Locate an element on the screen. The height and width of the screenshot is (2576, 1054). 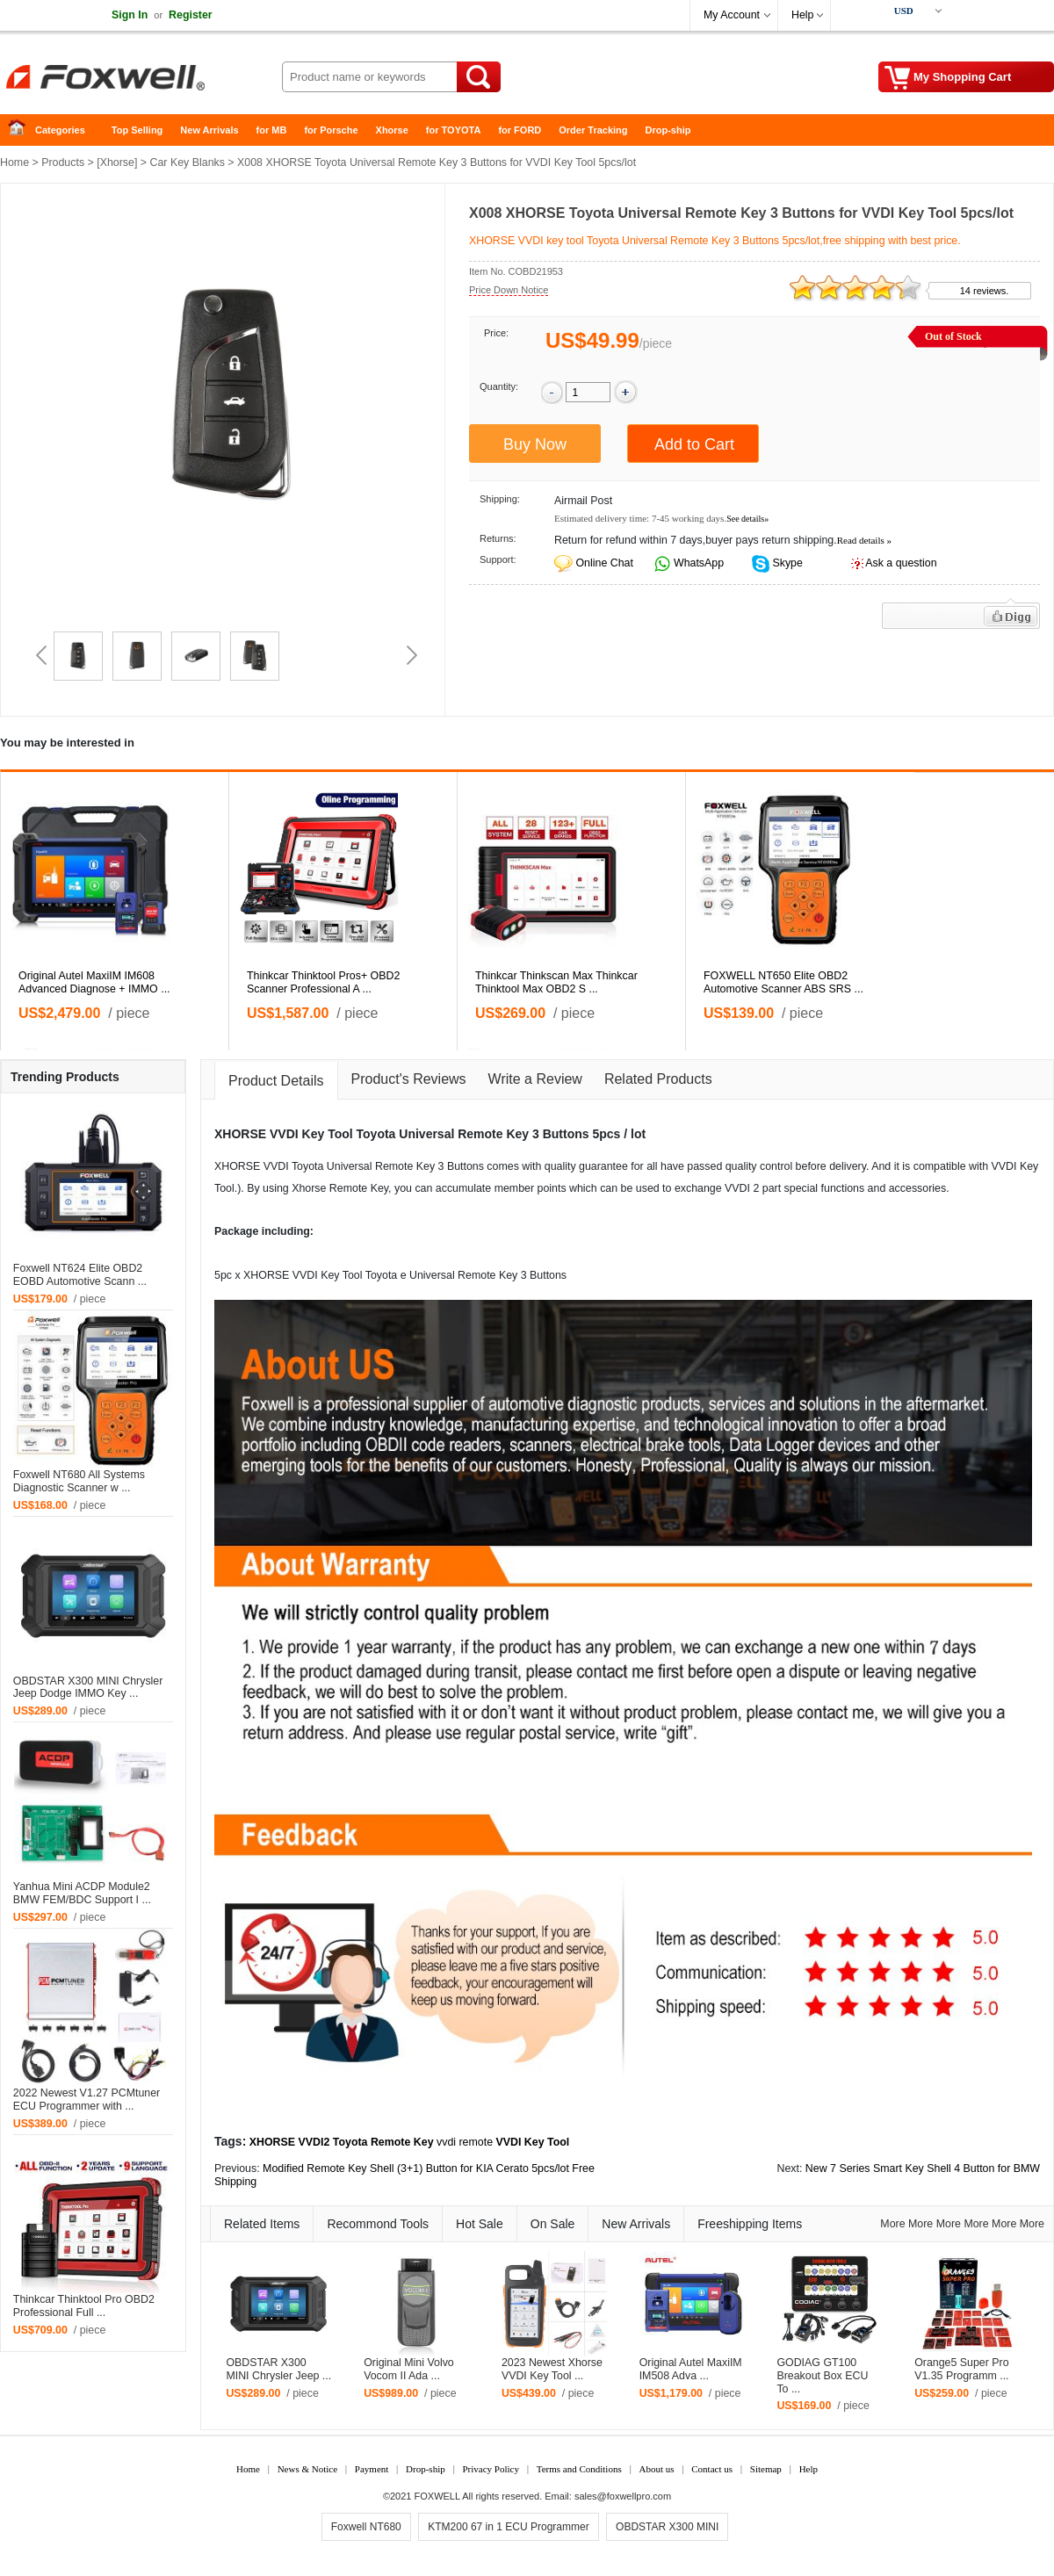
Online Chat is located at coordinates (603, 563).